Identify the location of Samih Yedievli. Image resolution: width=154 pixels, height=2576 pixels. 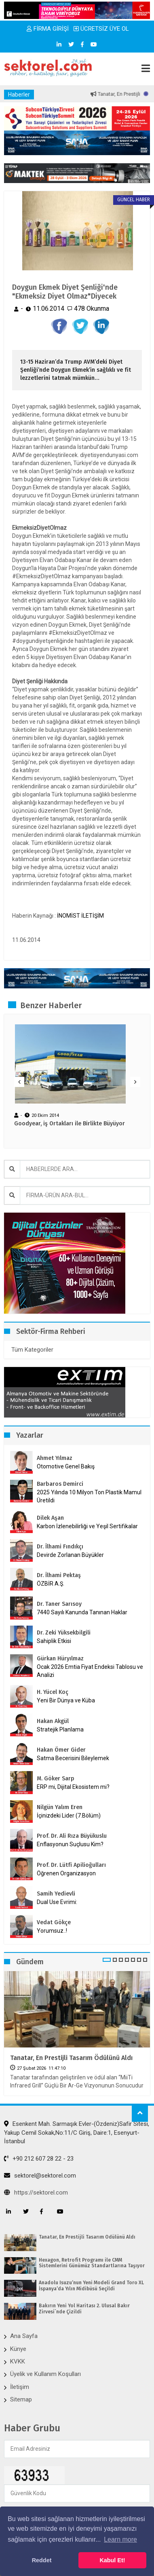
(56, 1893).